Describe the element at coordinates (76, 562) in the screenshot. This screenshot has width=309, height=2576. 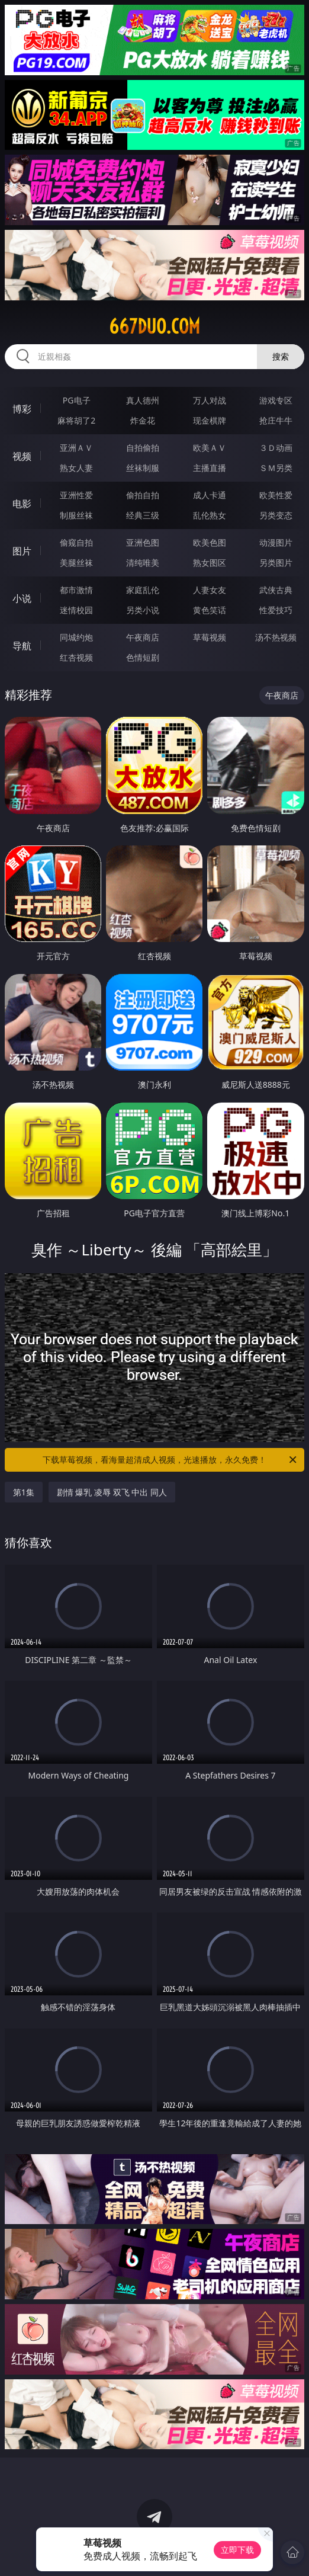
I see `美腿丝袜` at that location.